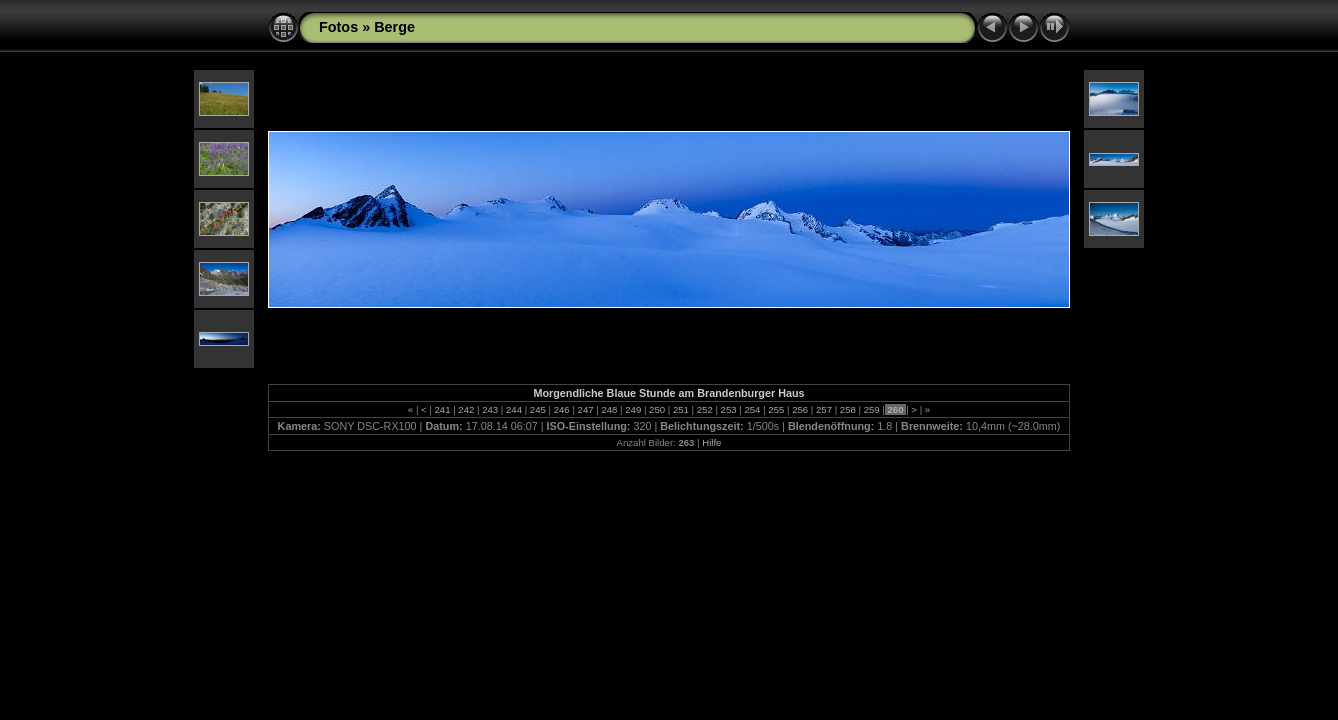  Describe the element at coordinates (711, 442) in the screenshot. I see `Hilfe` at that location.